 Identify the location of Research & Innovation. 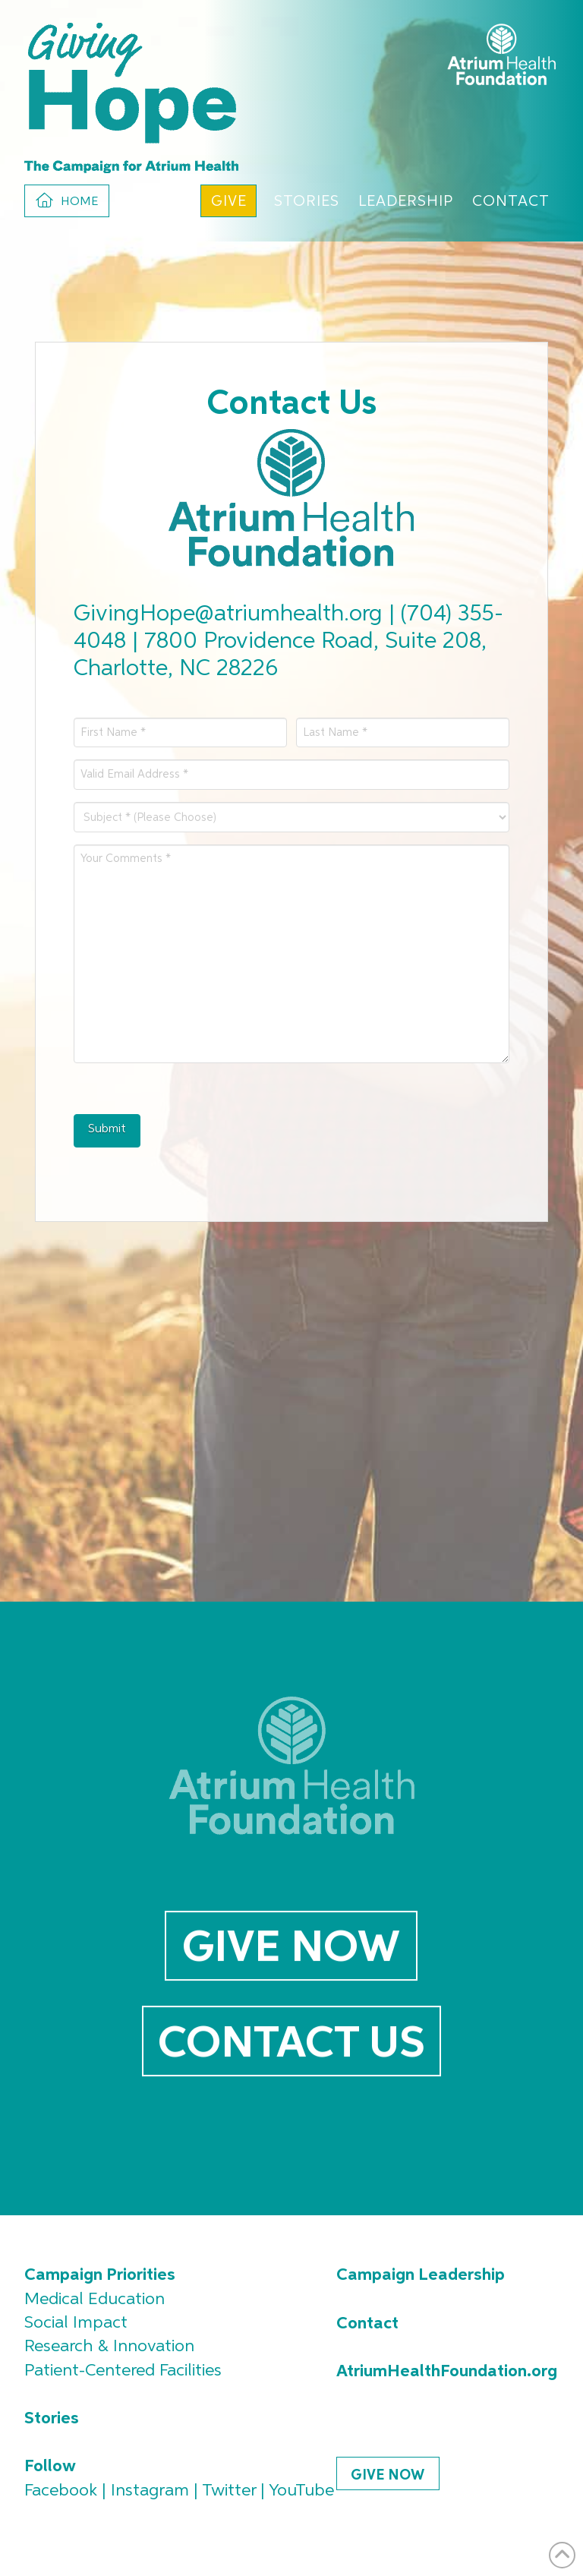
(109, 2346).